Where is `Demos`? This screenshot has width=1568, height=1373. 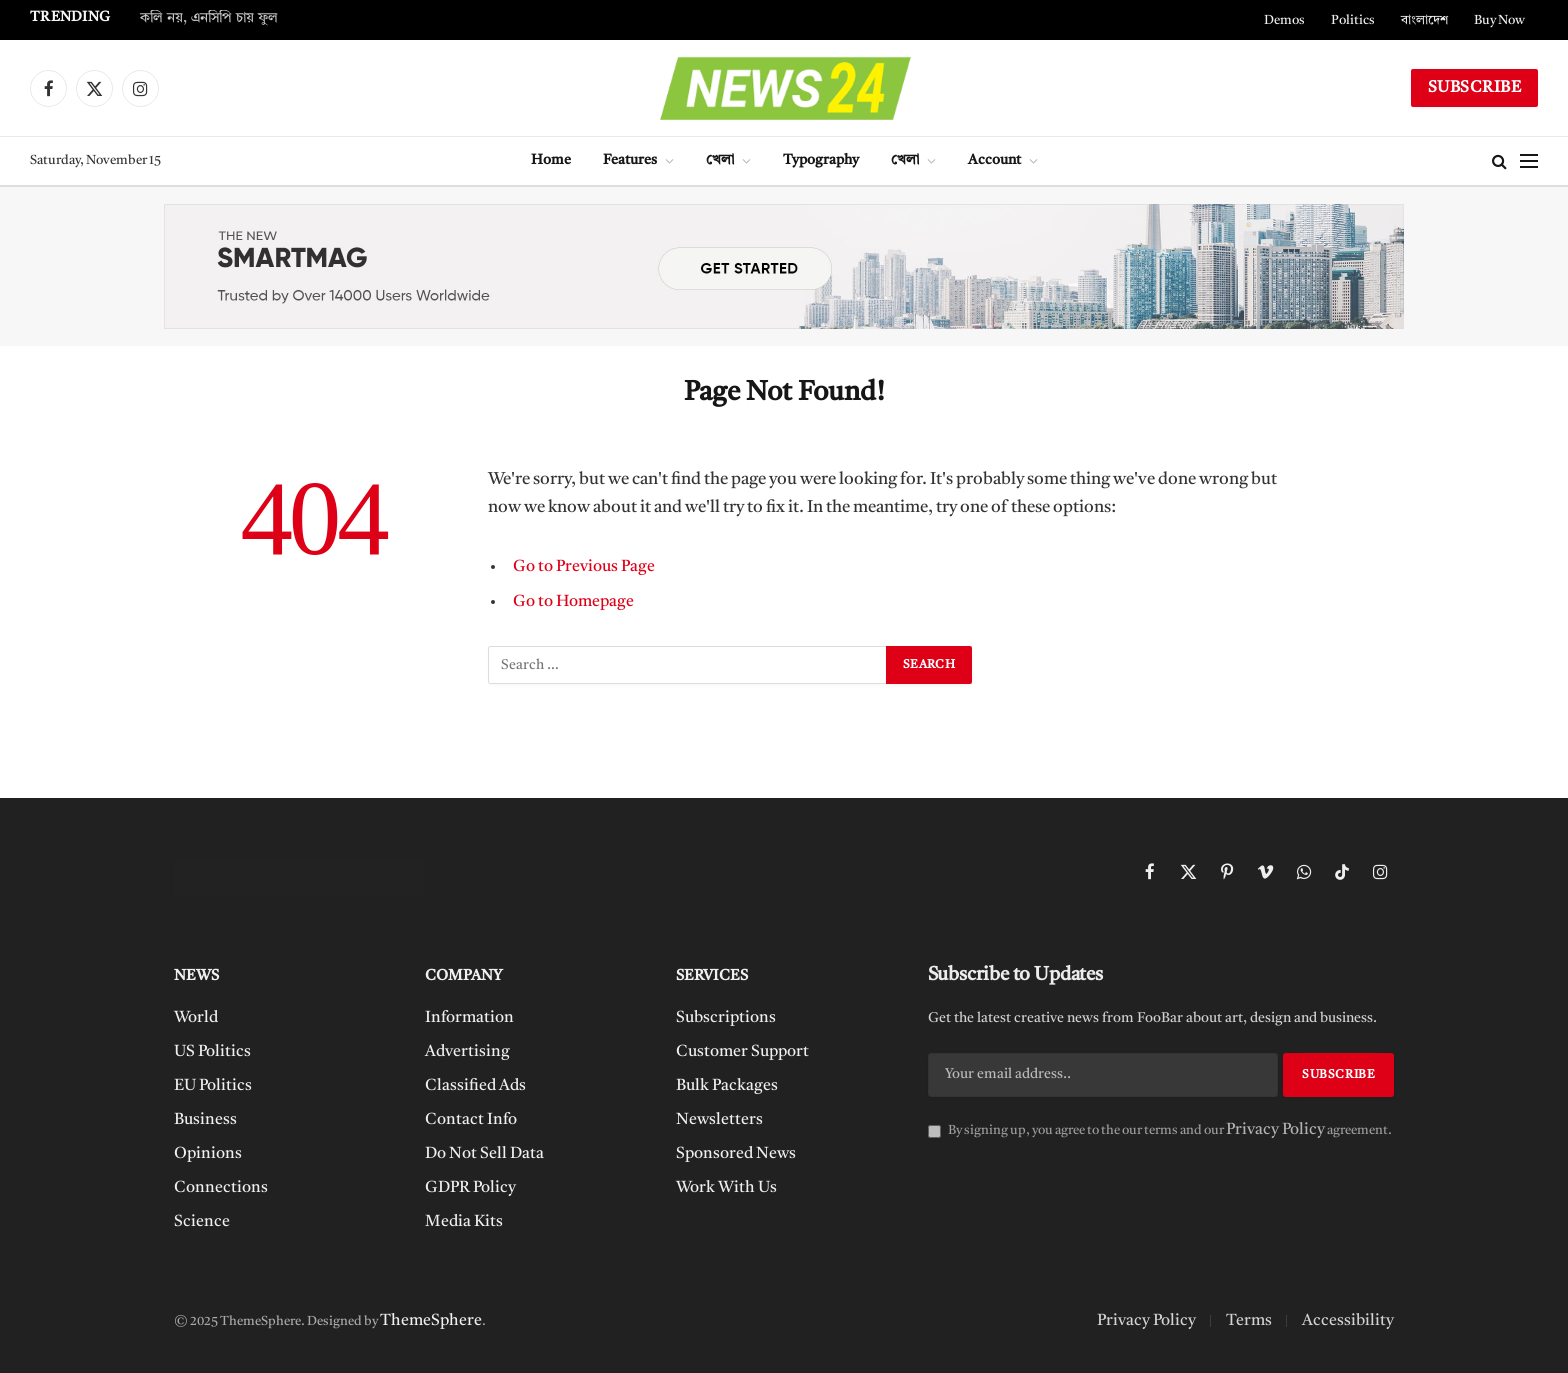
Demos is located at coordinates (1284, 20).